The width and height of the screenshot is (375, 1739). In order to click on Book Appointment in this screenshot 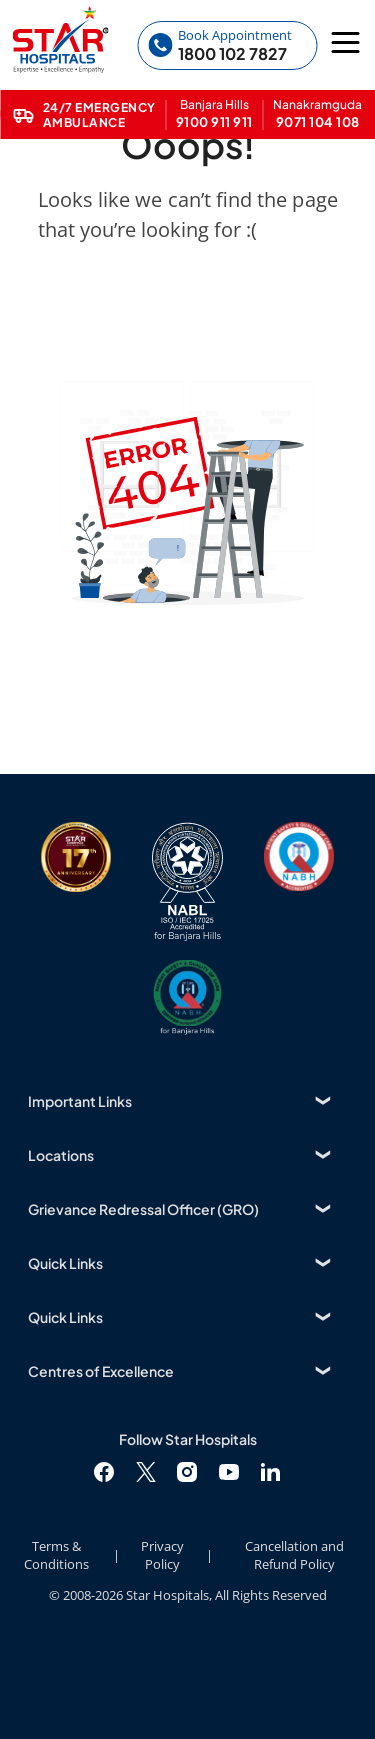, I will do `click(235, 35)`.